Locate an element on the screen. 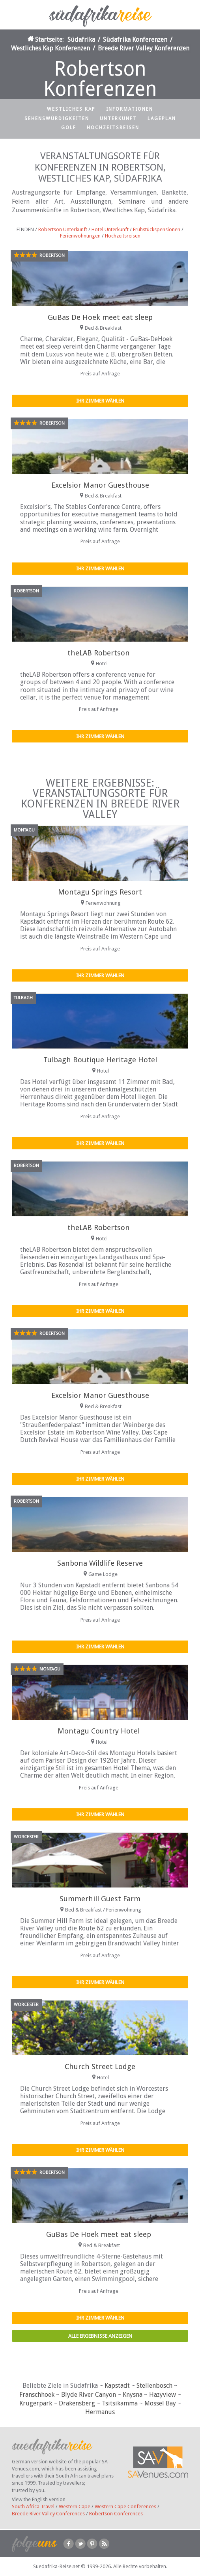 Image resolution: width=200 pixels, height=2576 pixels. Unterkunft is located at coordinates (118, 118).